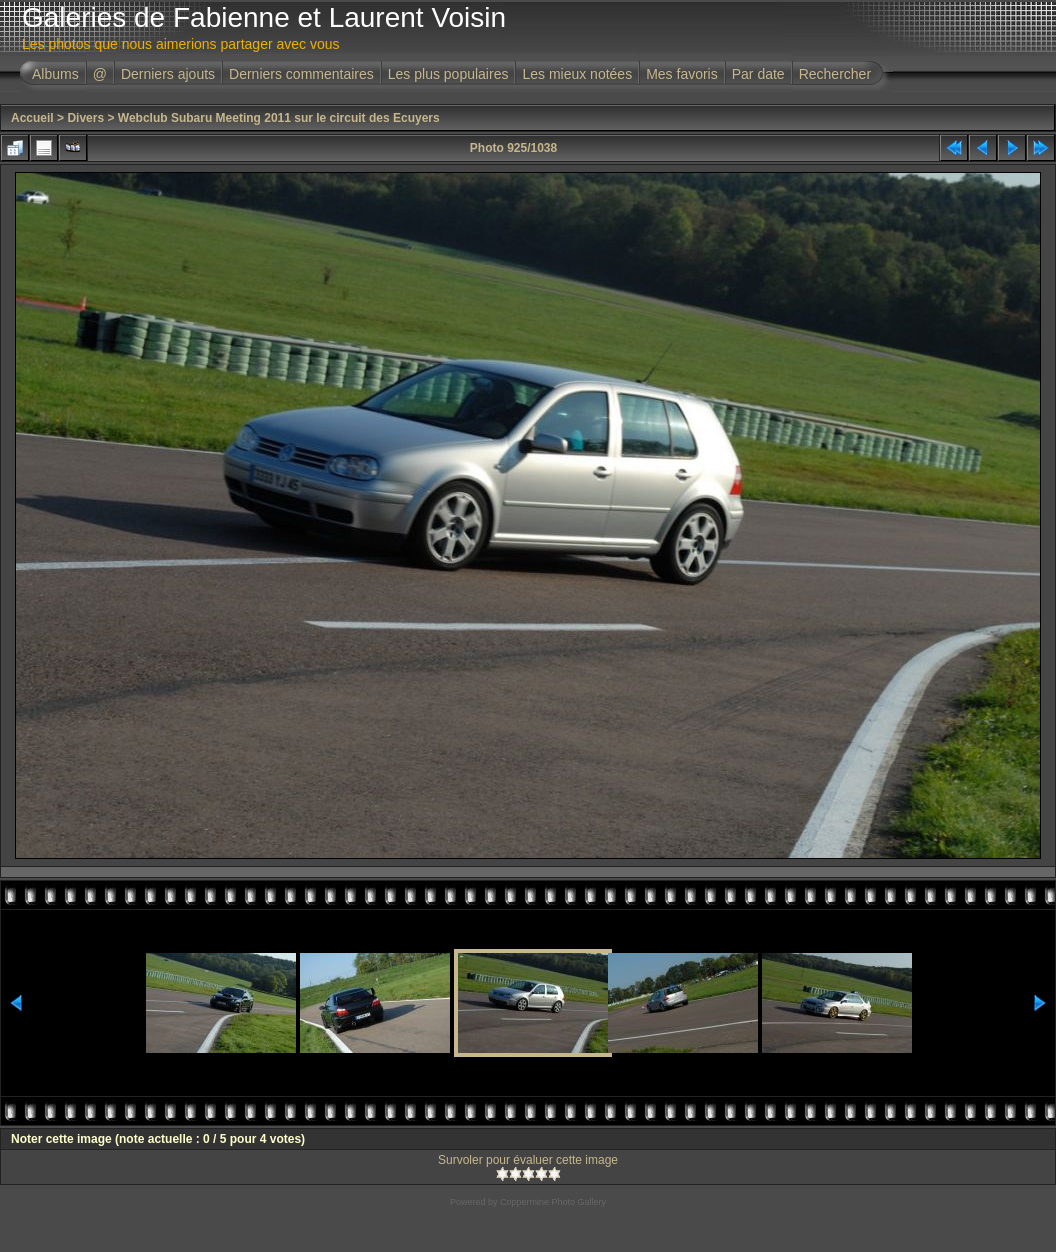 This screenshot has width=1056, height=1252. I want to click on Les plus populaires, so click(448, 74).